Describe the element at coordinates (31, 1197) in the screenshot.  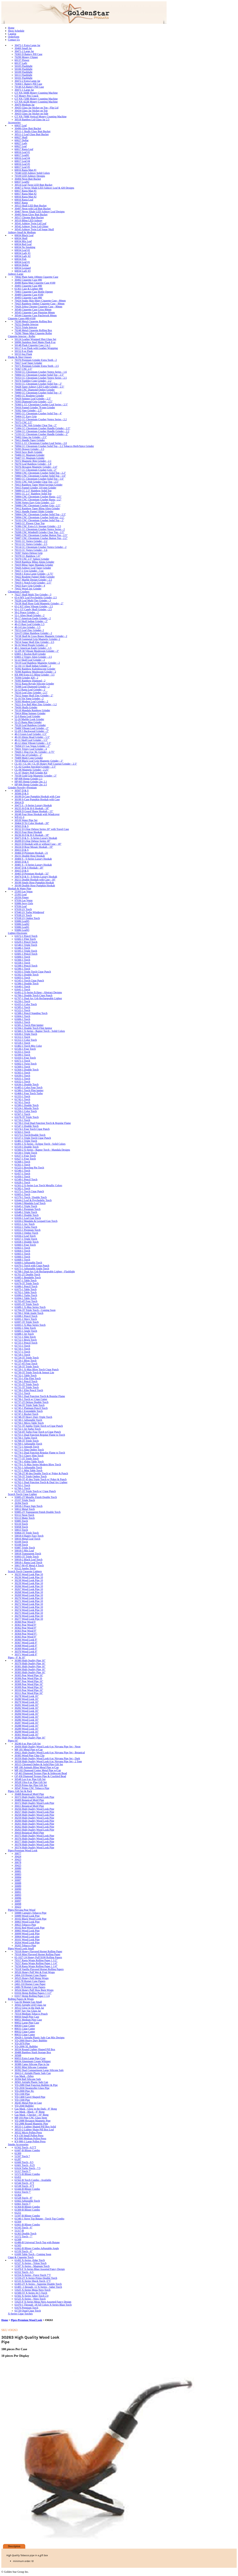
I see `61579-1 Torch / Double Torch` at that location.